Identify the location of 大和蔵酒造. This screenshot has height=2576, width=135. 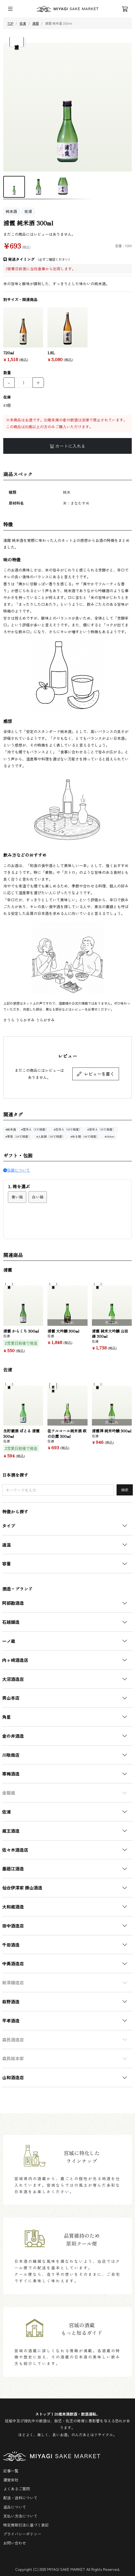
(13, 1906).